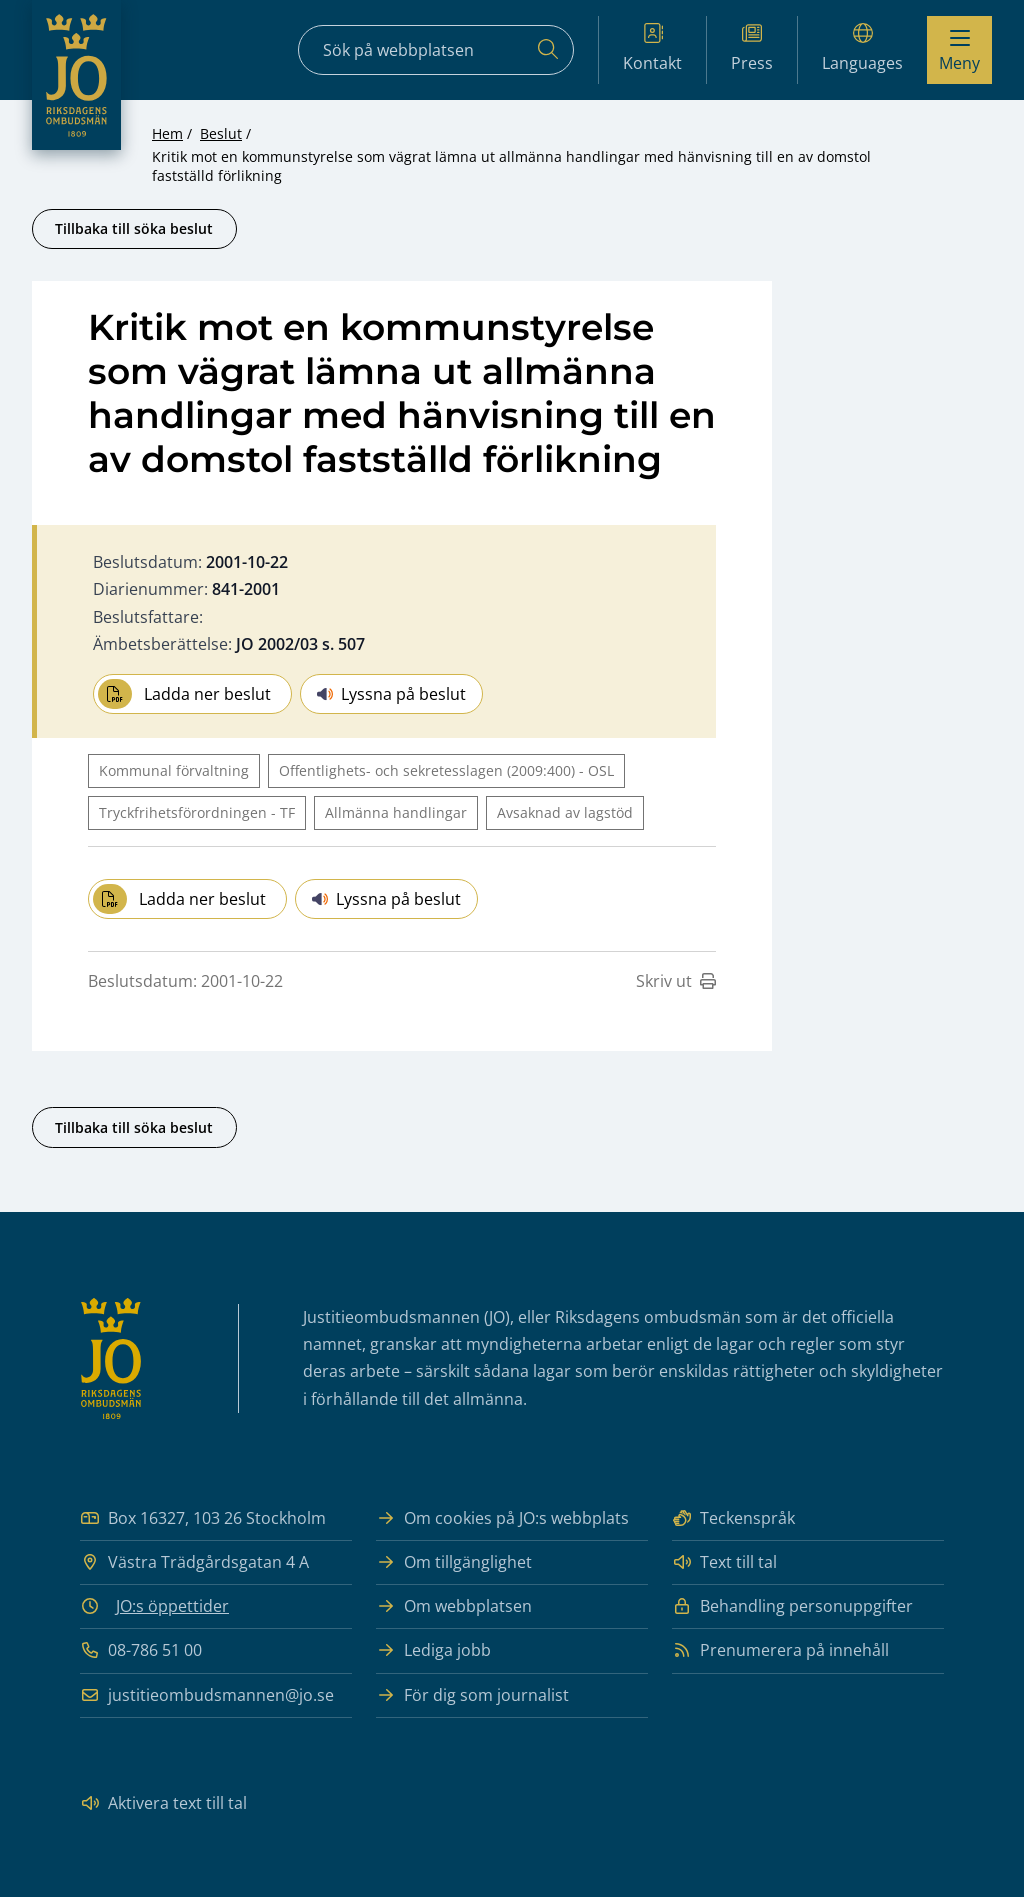  Describe the element at coordinates (652, 48) in the screenshot. I see `Kontakt` at that location.